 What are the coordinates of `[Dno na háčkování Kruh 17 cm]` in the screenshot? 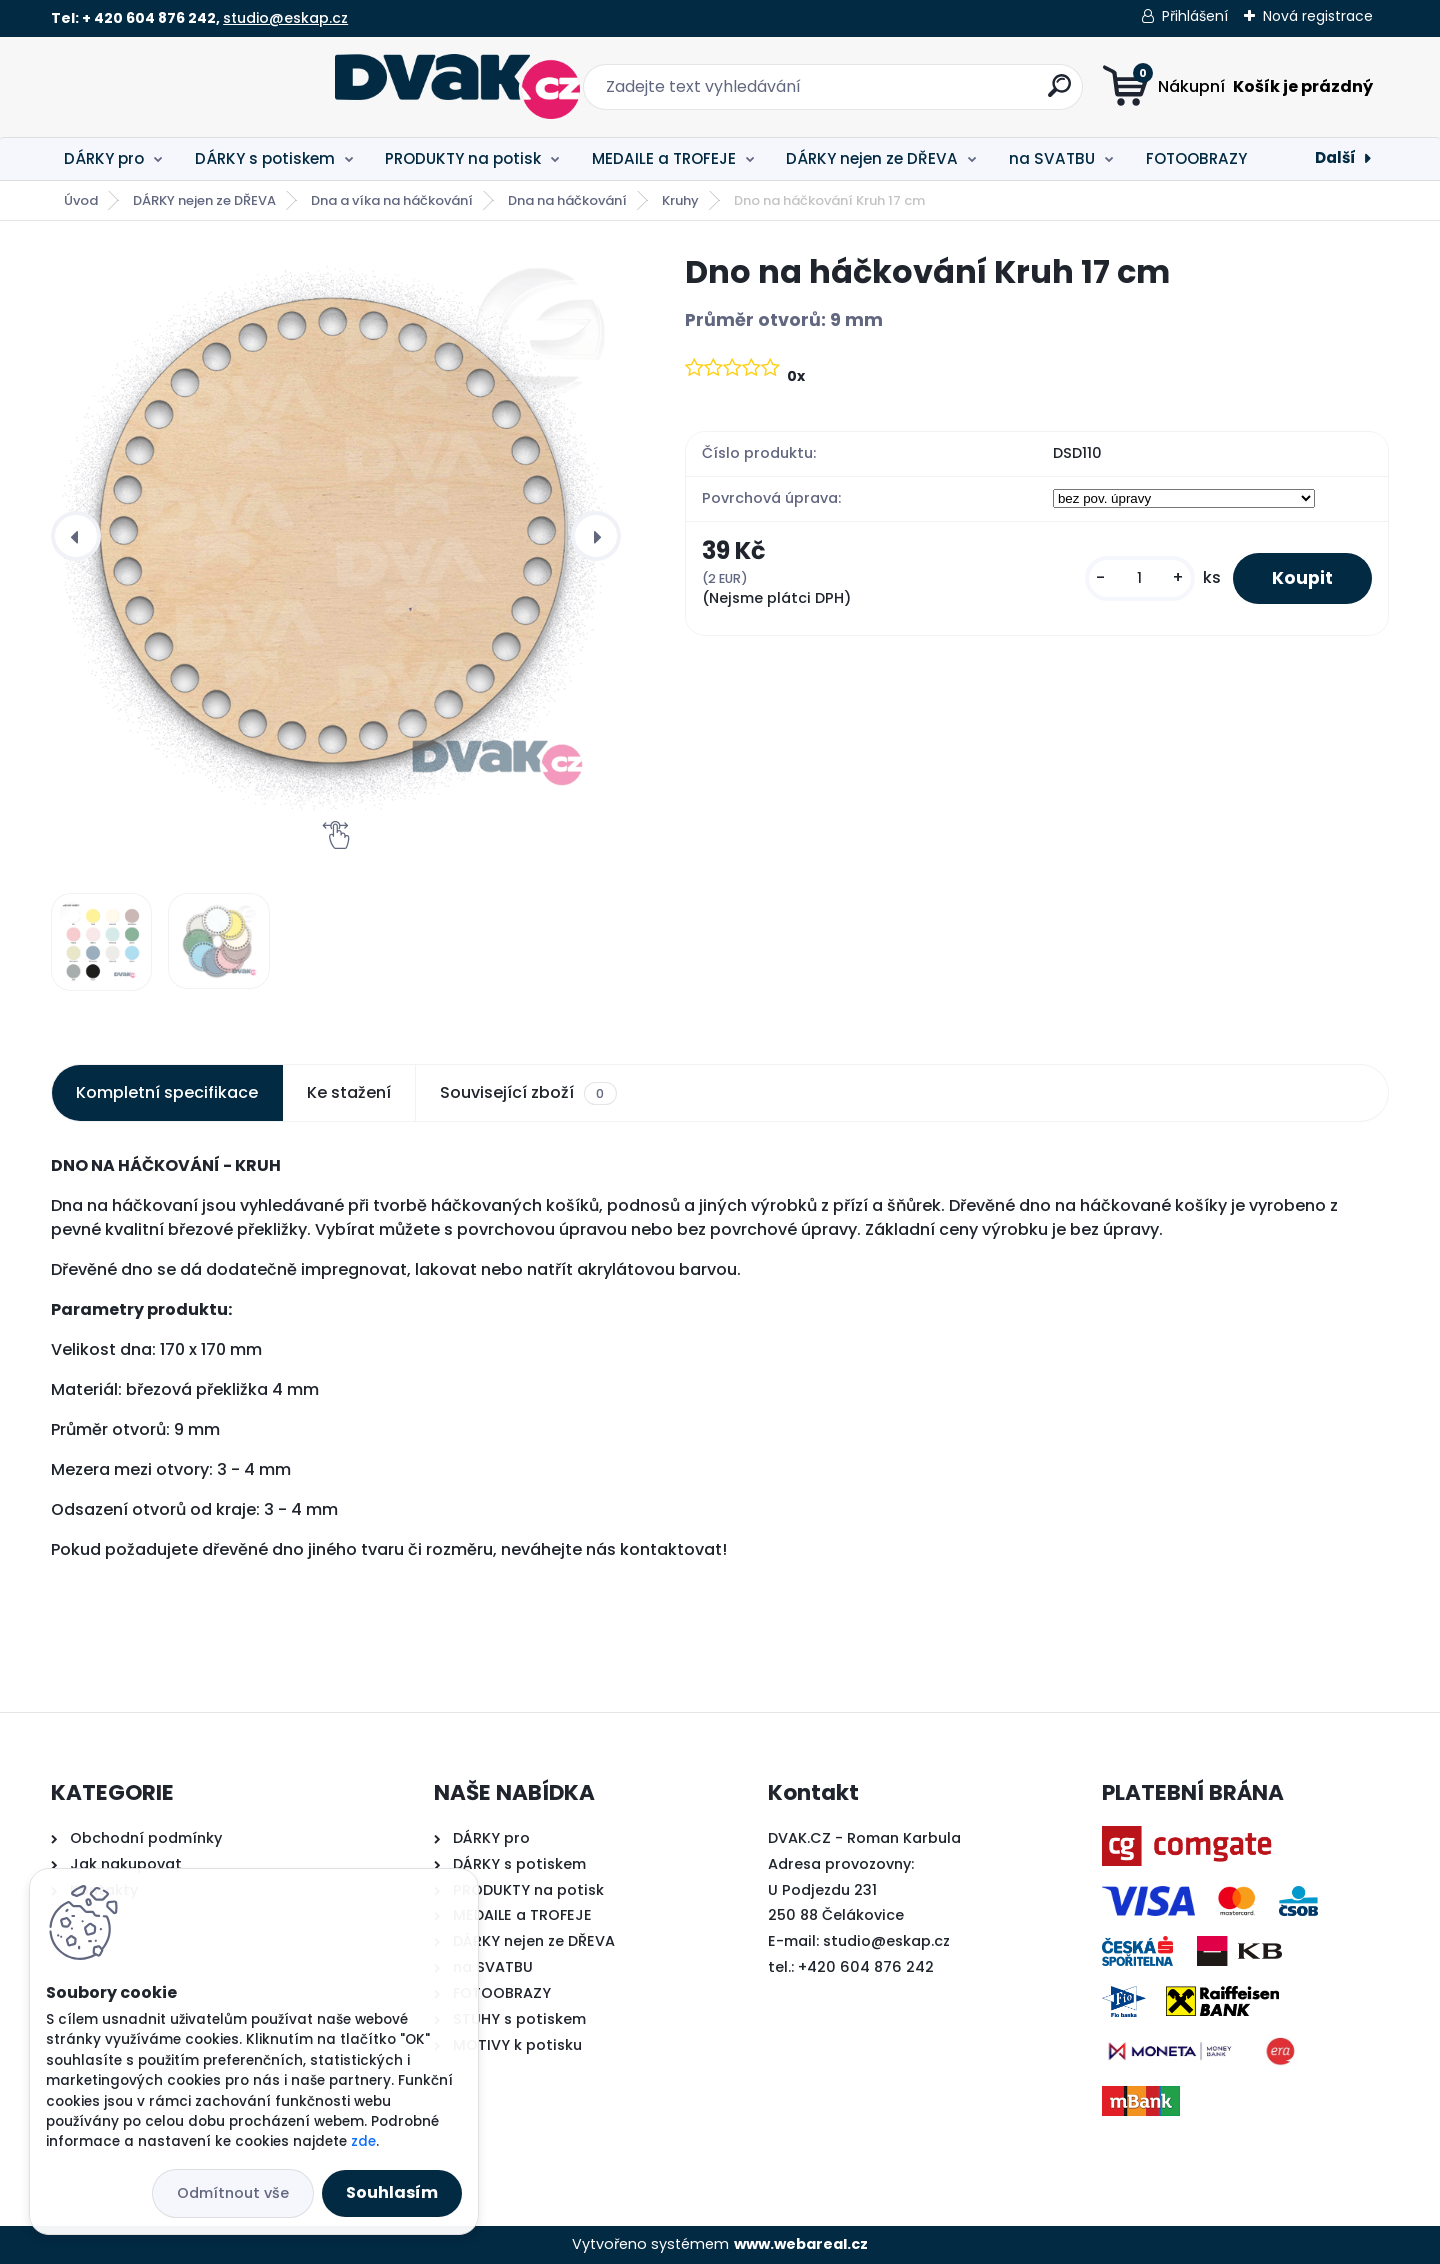 It's located at (336, 536).